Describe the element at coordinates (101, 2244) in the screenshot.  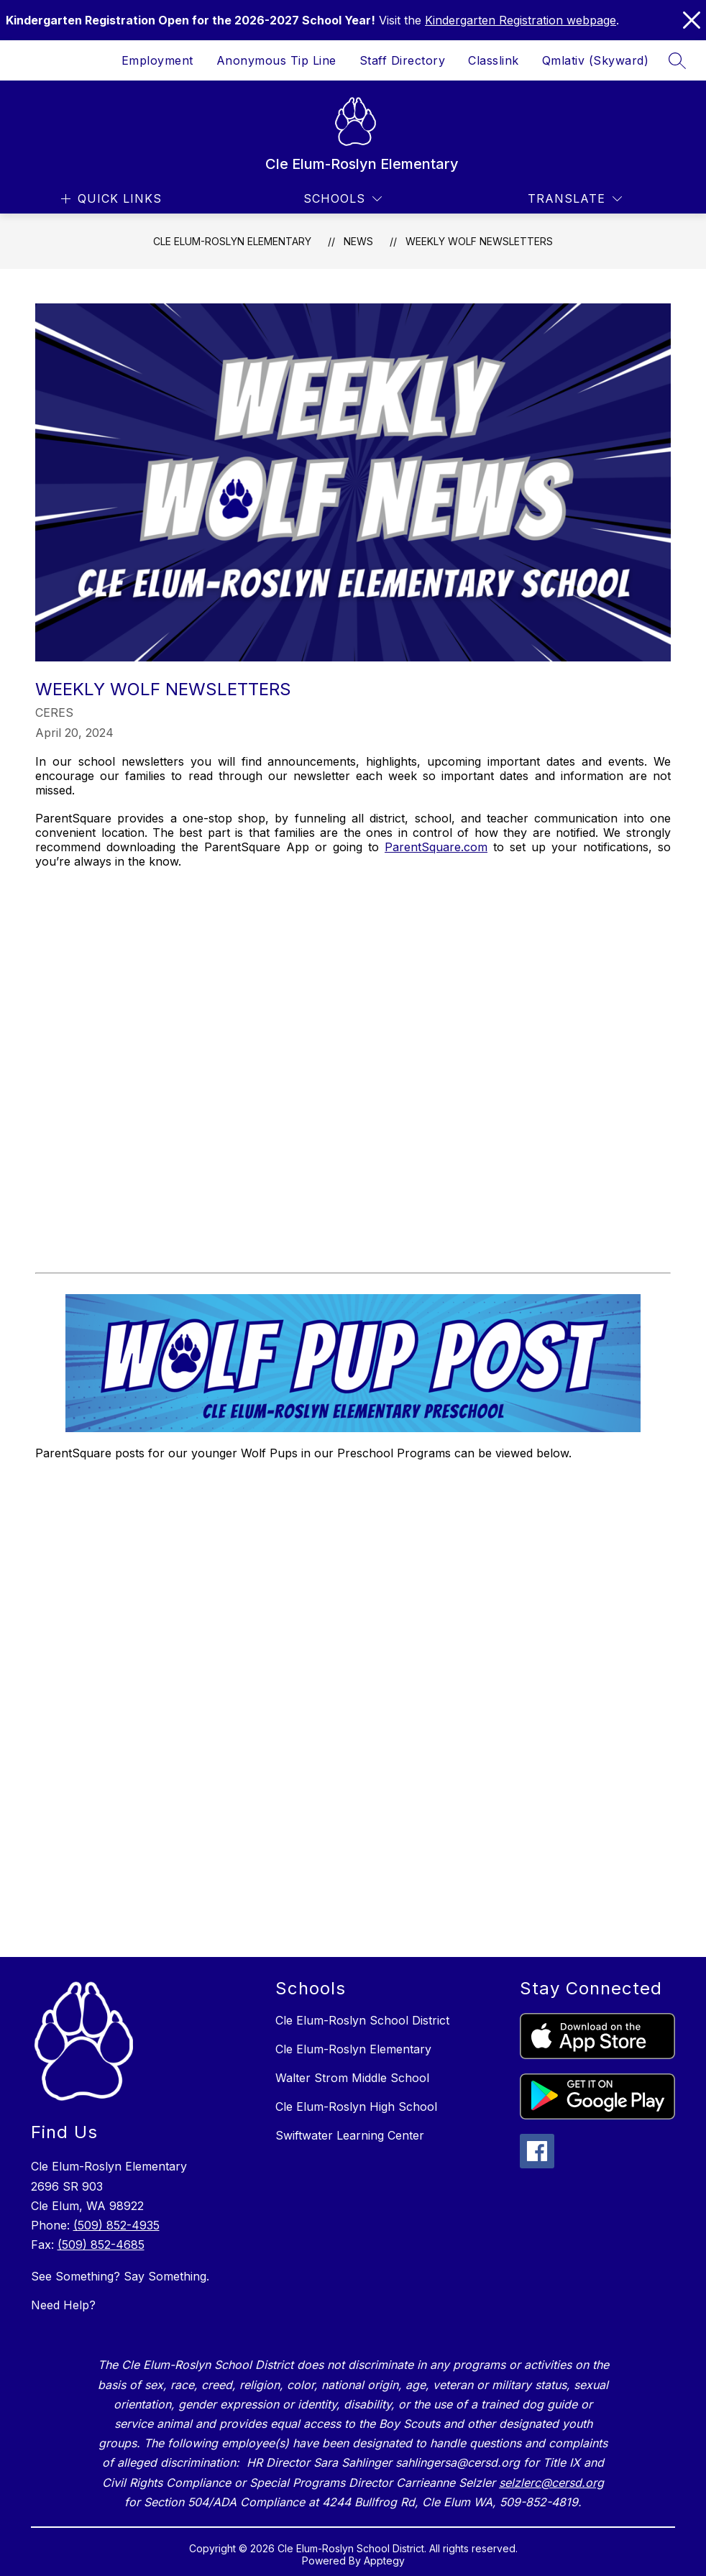
I see `(509) 852-4685` at that location.